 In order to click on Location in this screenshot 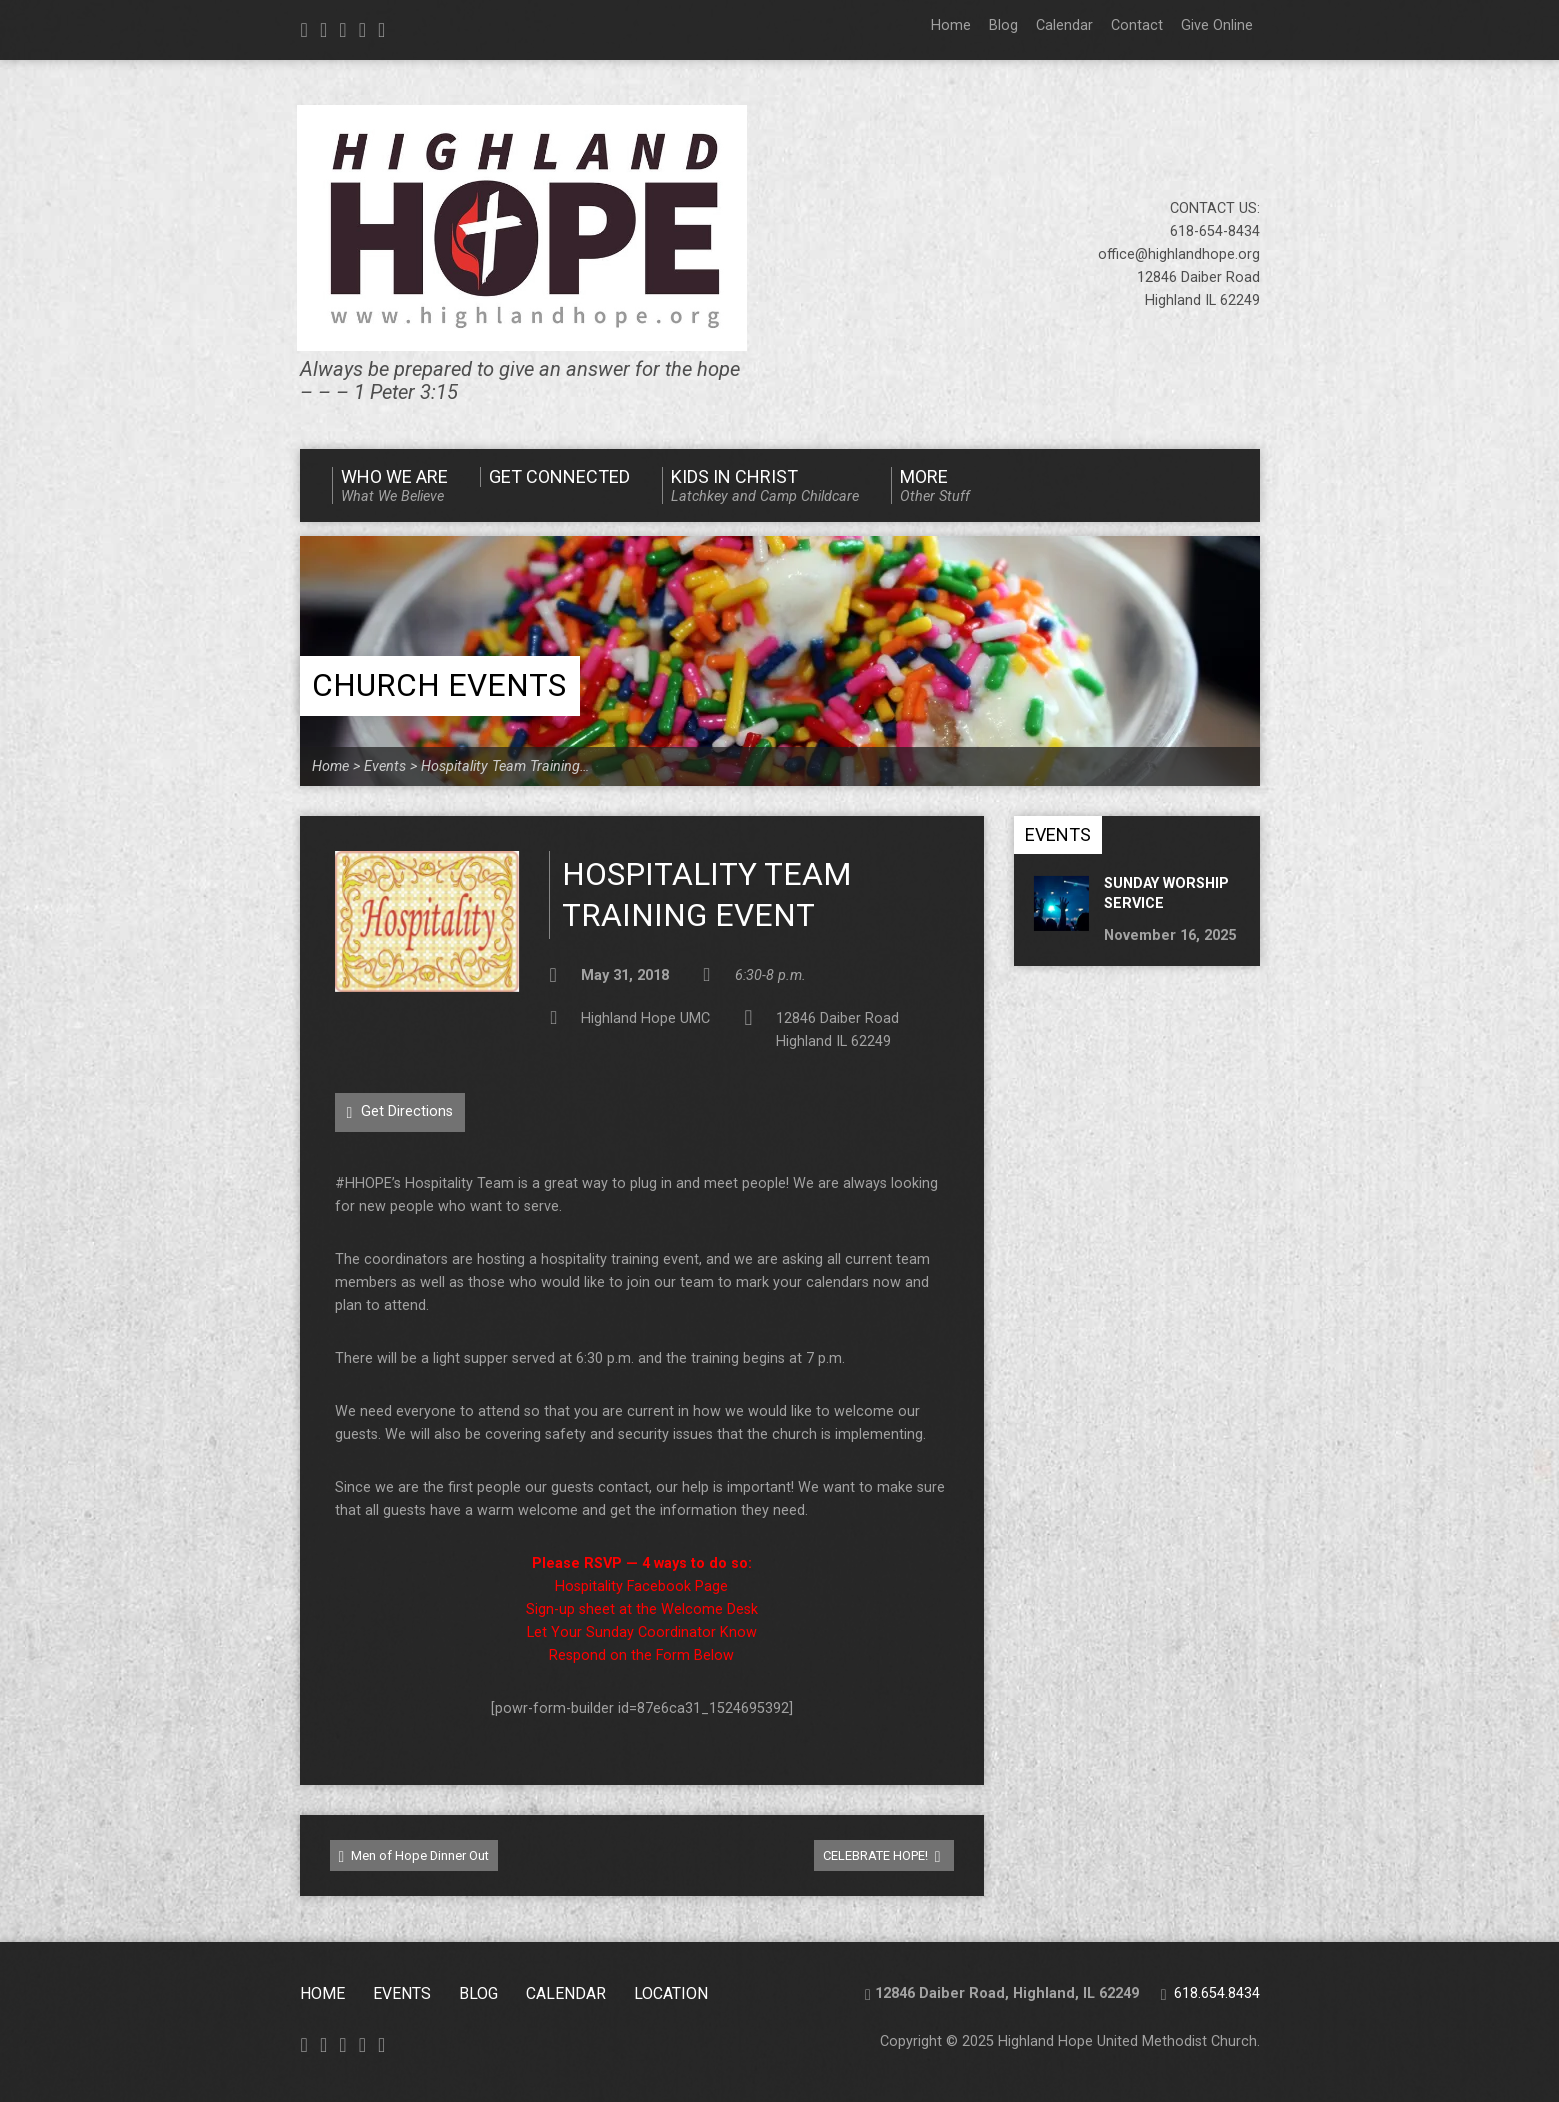, I will do `click(671, 1993)`.